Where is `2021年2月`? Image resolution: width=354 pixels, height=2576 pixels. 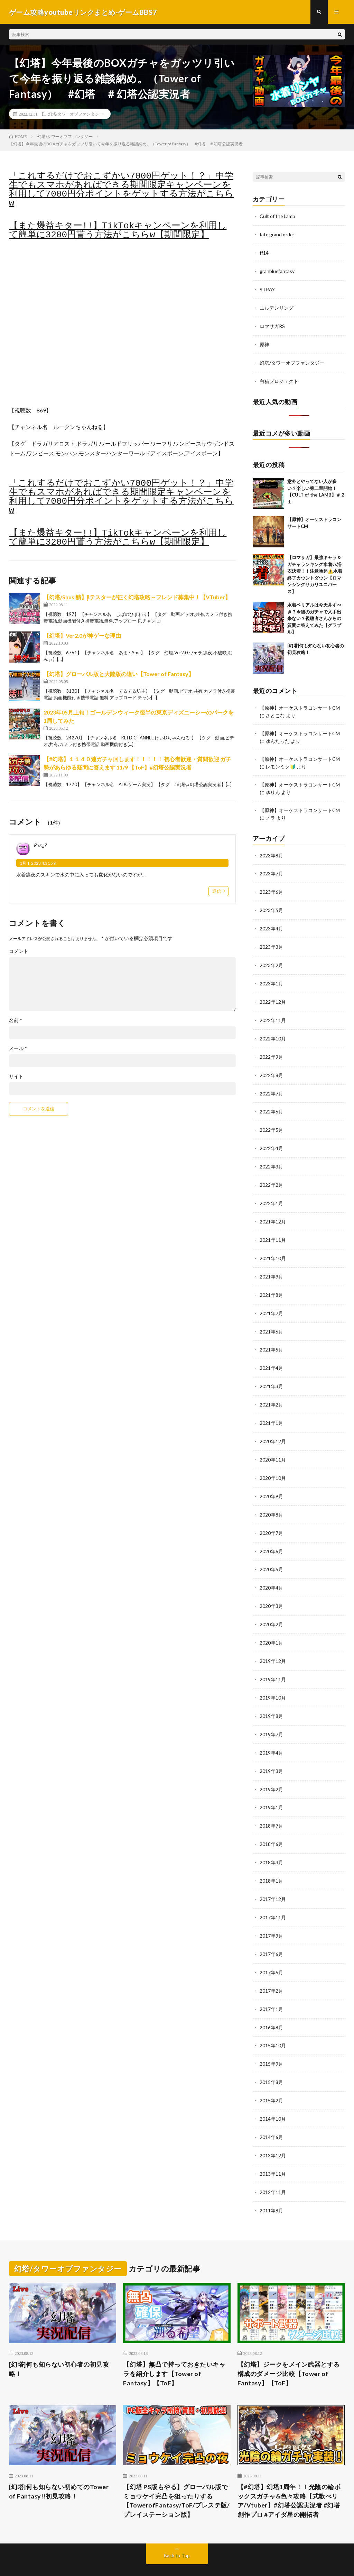 2021年2月 is located at coordinates (271, 1391).